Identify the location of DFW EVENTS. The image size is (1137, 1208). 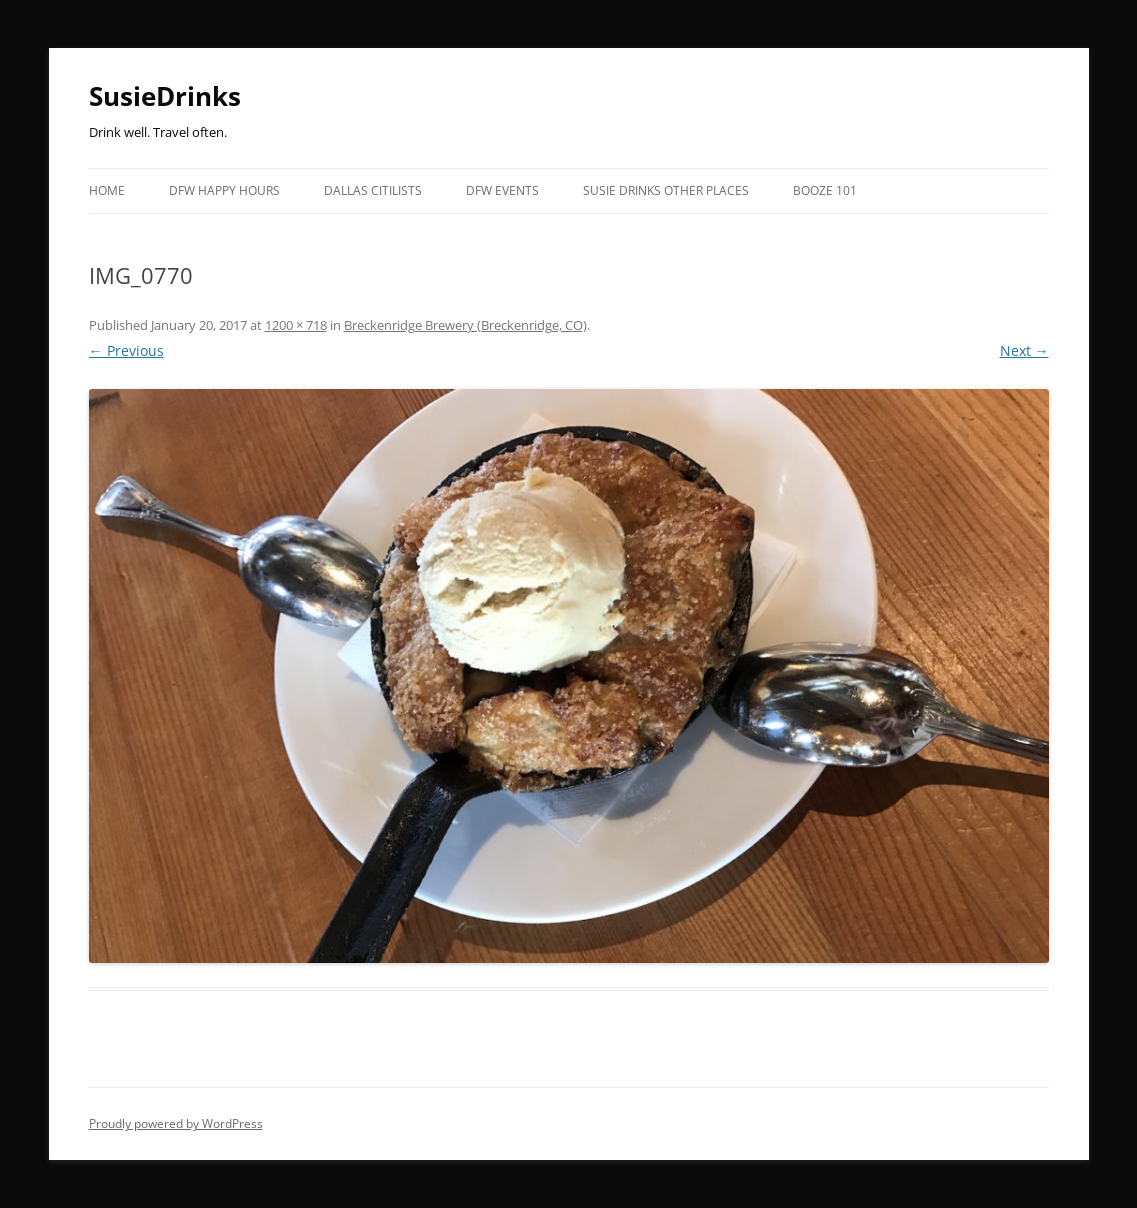
(502, 190).